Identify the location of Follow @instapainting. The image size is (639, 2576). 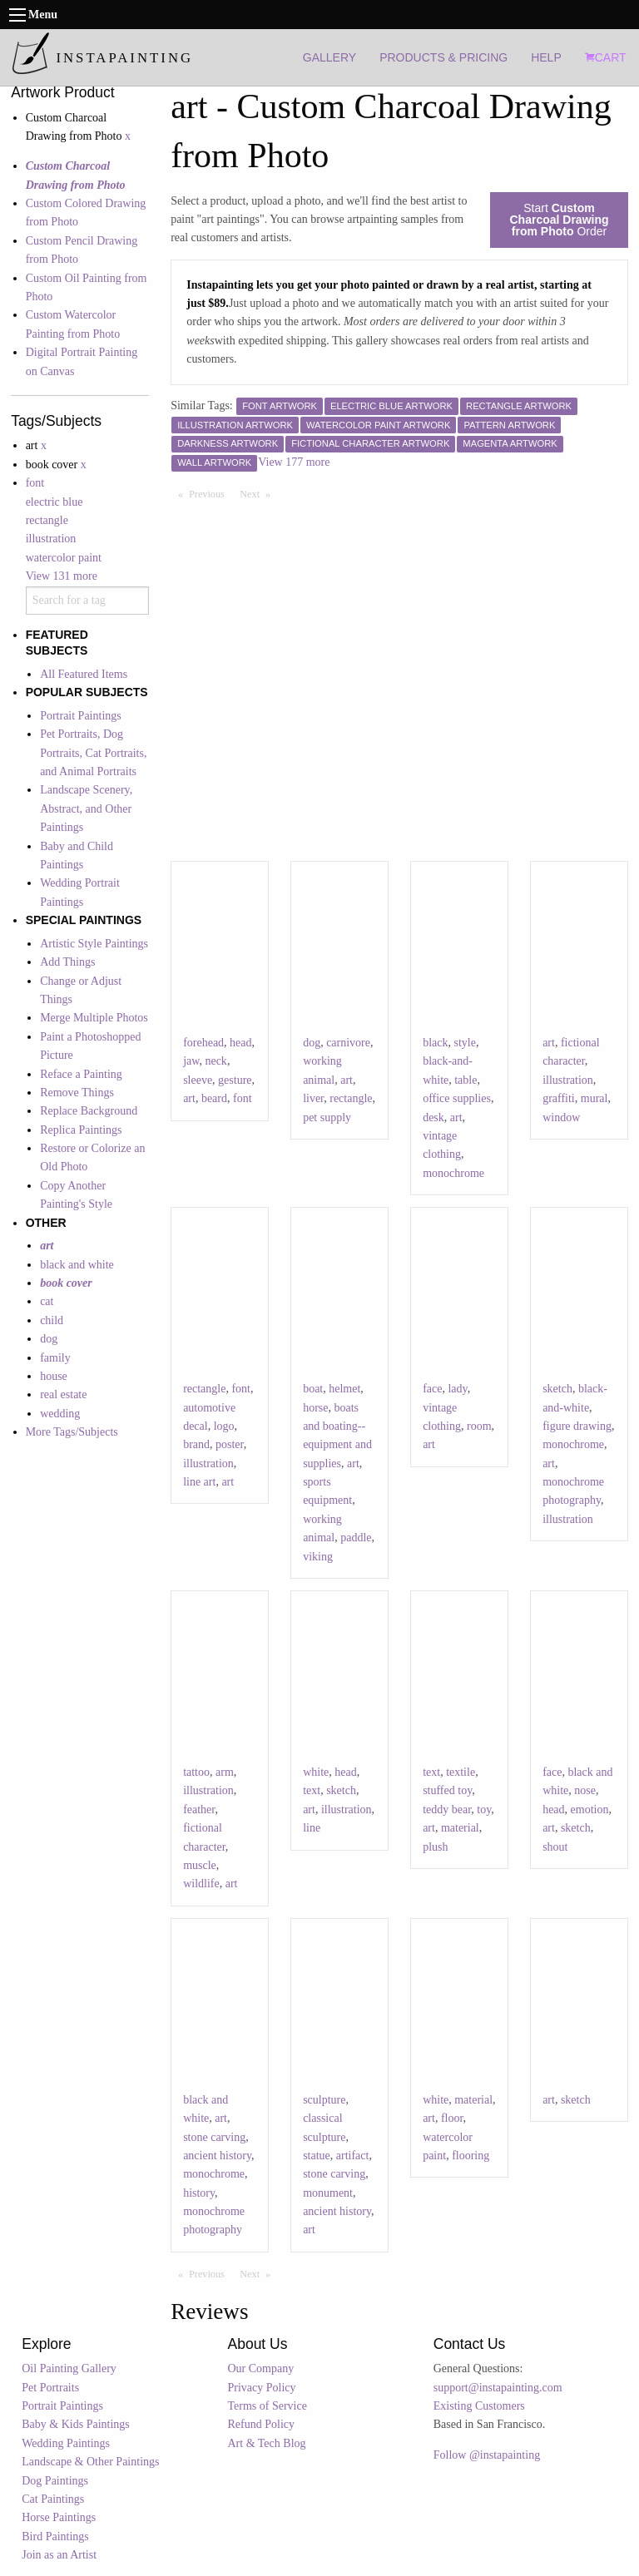
(486, 2455).